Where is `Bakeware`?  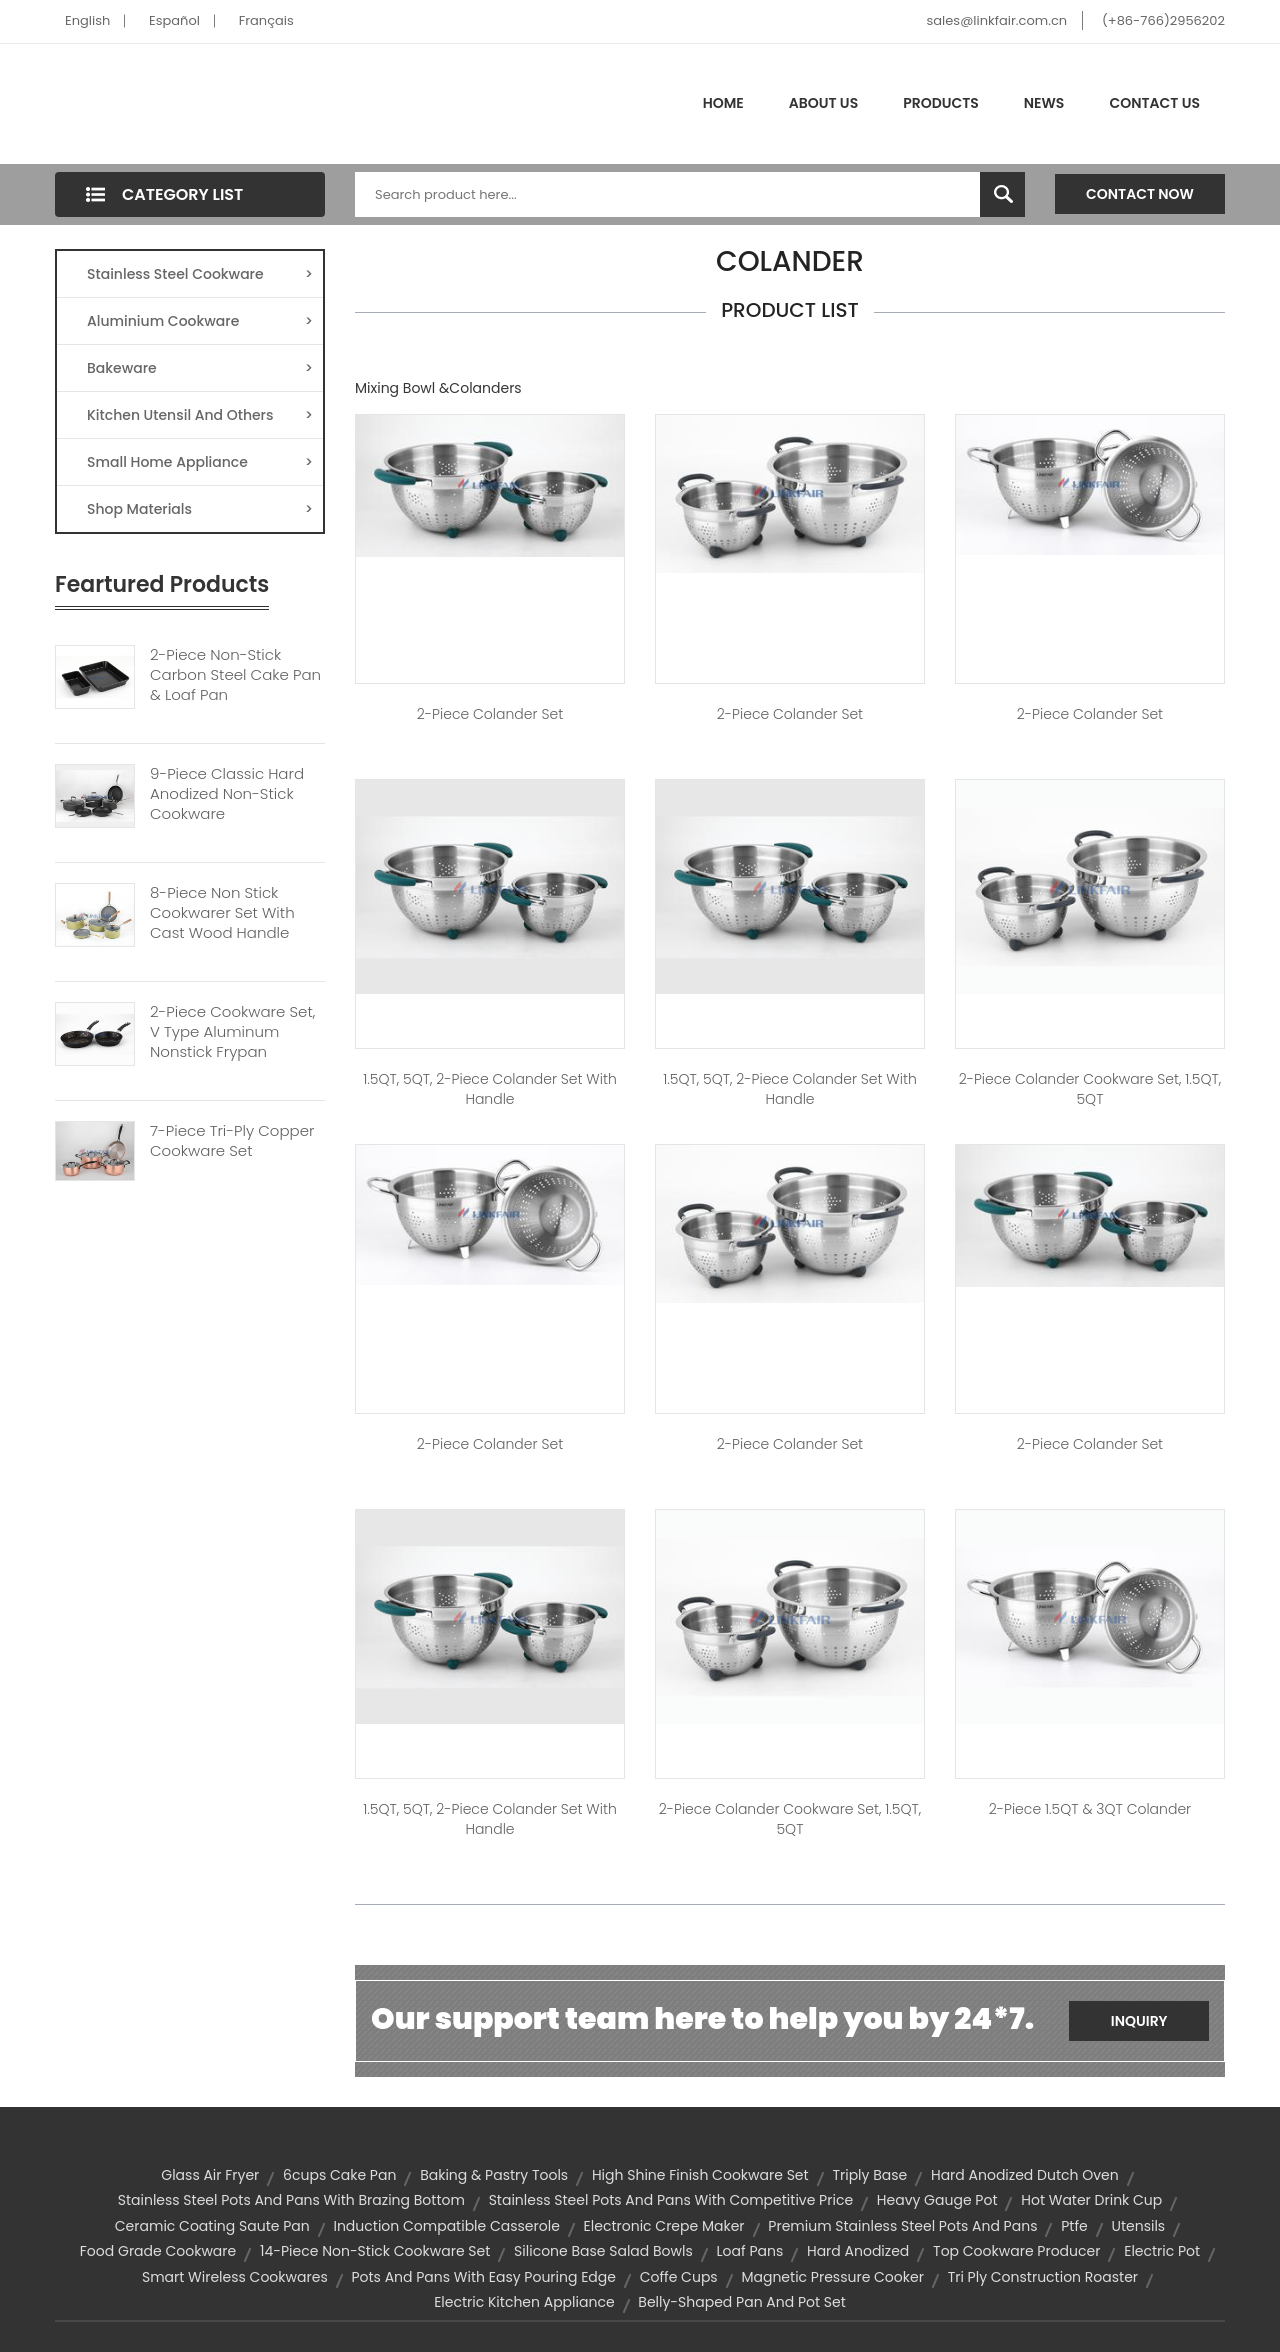
Bakeware is located at coordinates (200, 368).